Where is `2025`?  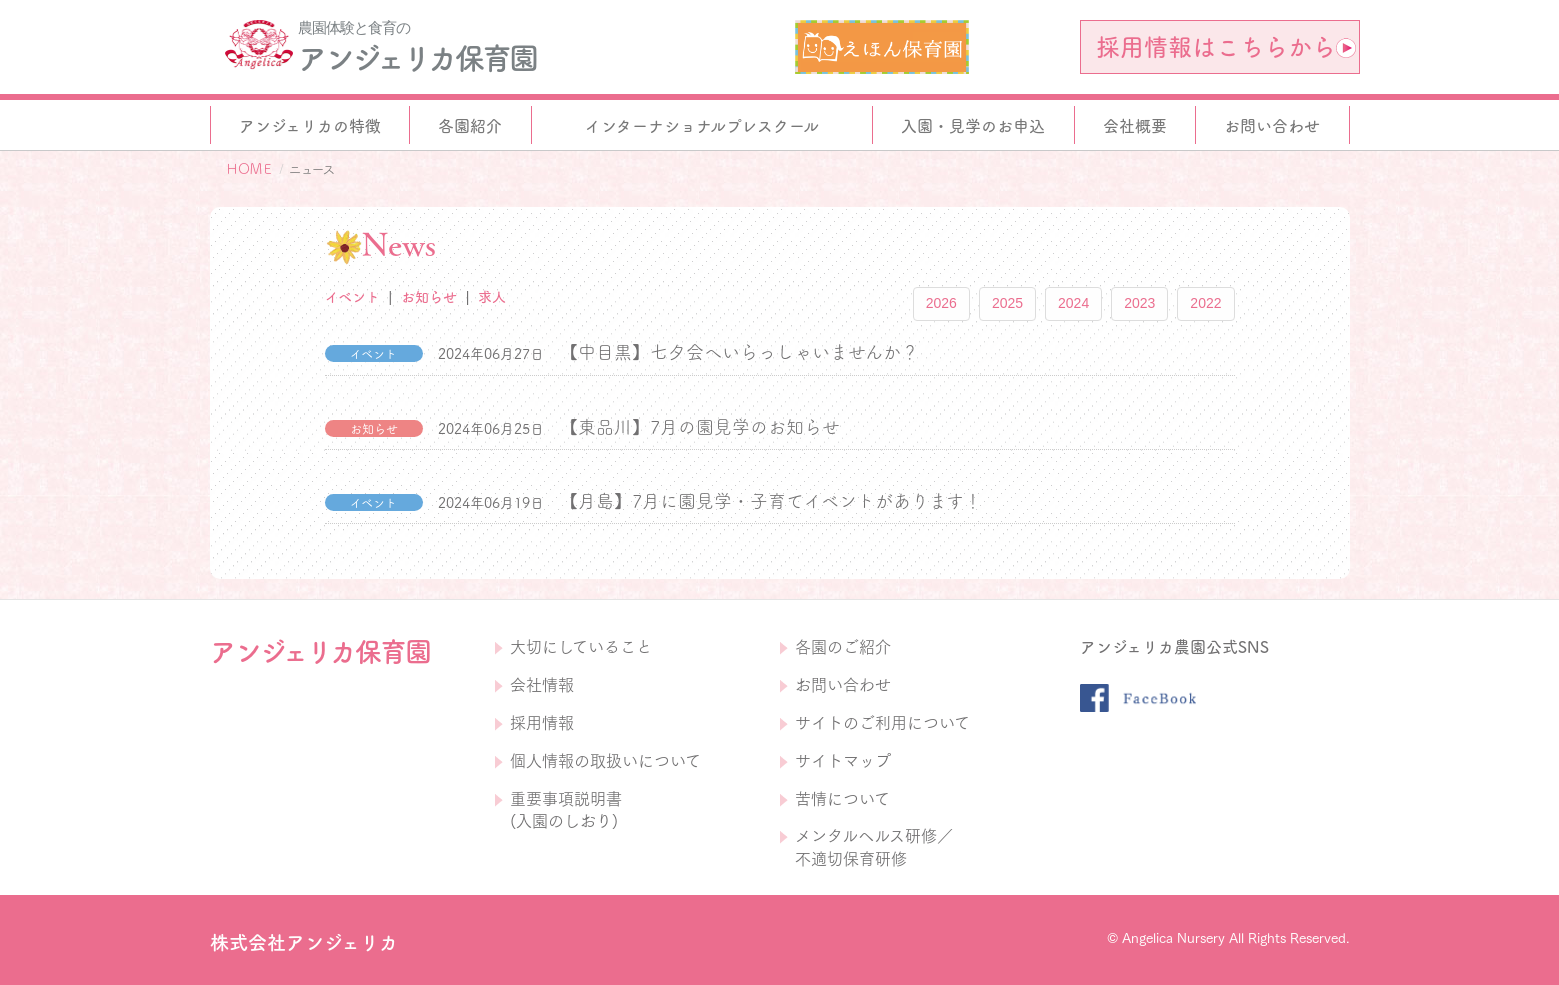
2025 is located at coordinates (1007, 303).